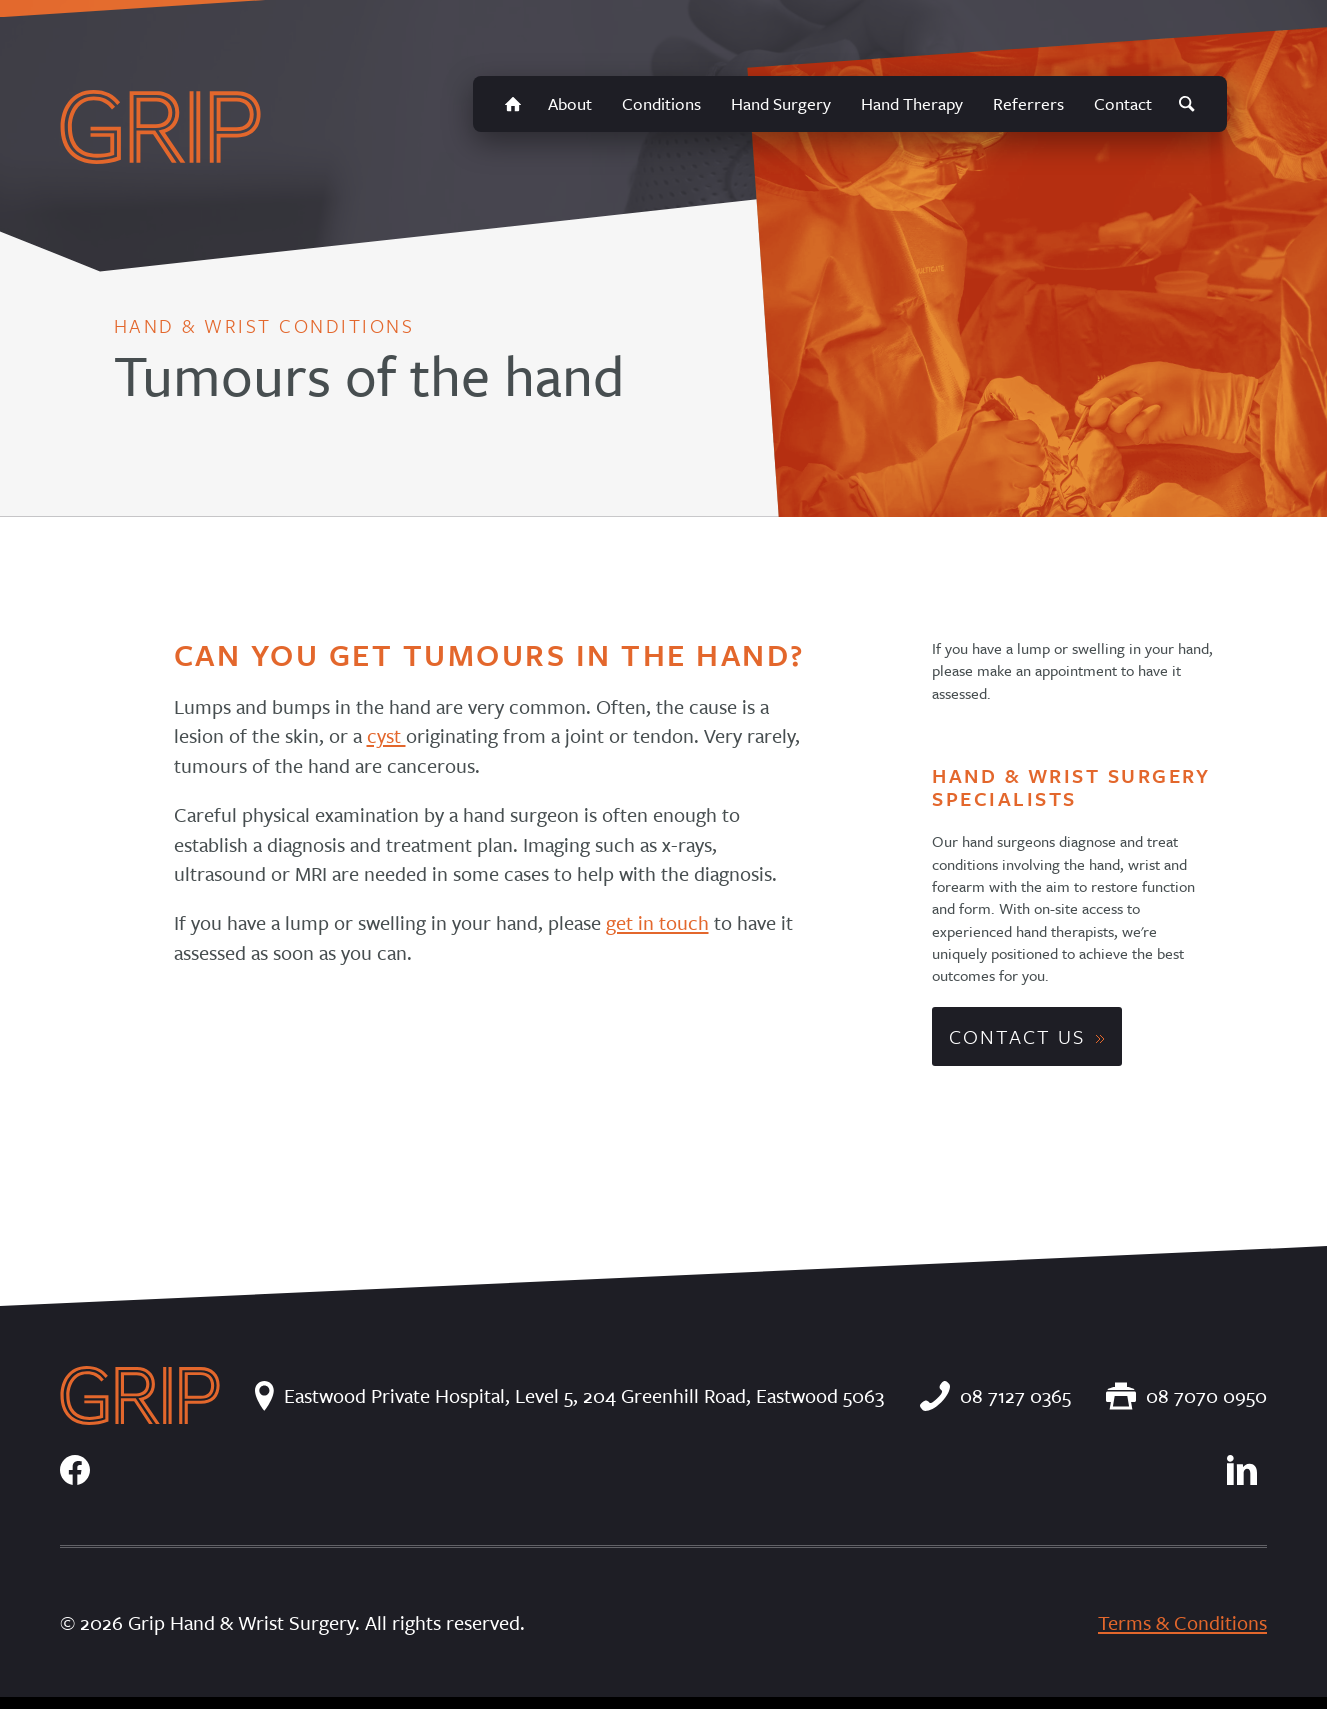  I want to click on 08 7127 0365, so click(995, 1396).